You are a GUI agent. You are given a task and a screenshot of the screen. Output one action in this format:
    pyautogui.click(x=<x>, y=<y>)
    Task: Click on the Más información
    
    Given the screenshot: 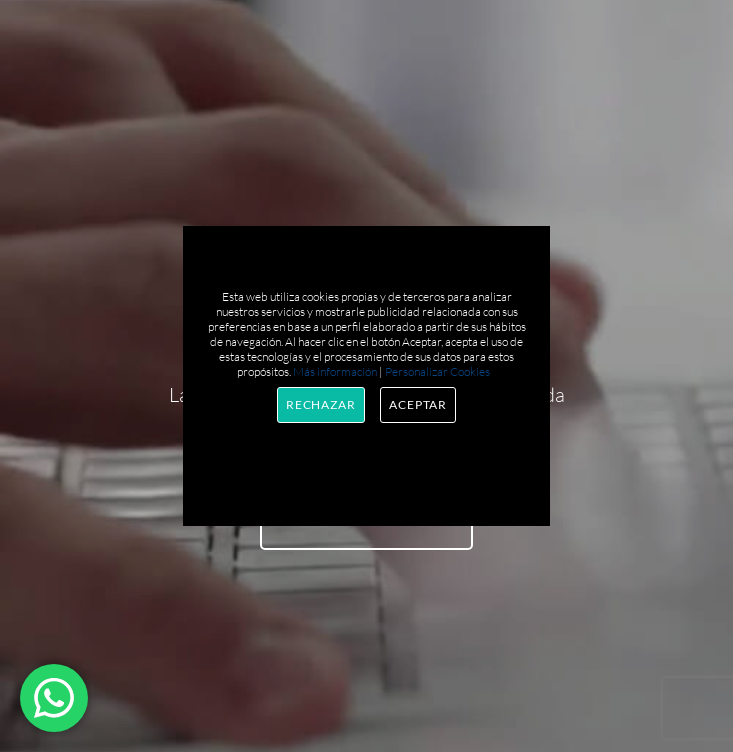 What is the action you would take?
    pyautogui.click(x=335, y=371)
    